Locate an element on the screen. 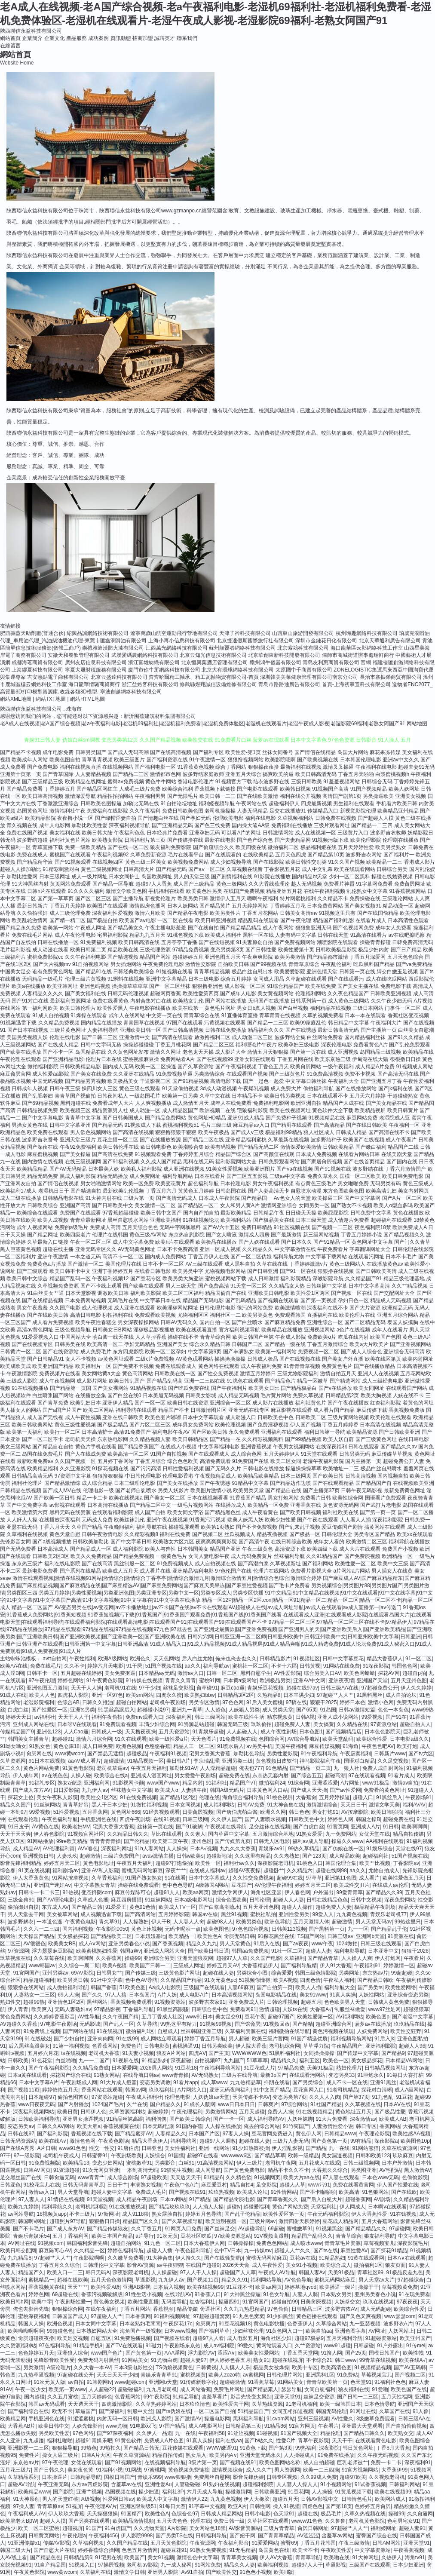 Image resolution: width=435 pixels, height=2576 pixels. 成人情趣片免费看 is located at coordinates (348, 1220).